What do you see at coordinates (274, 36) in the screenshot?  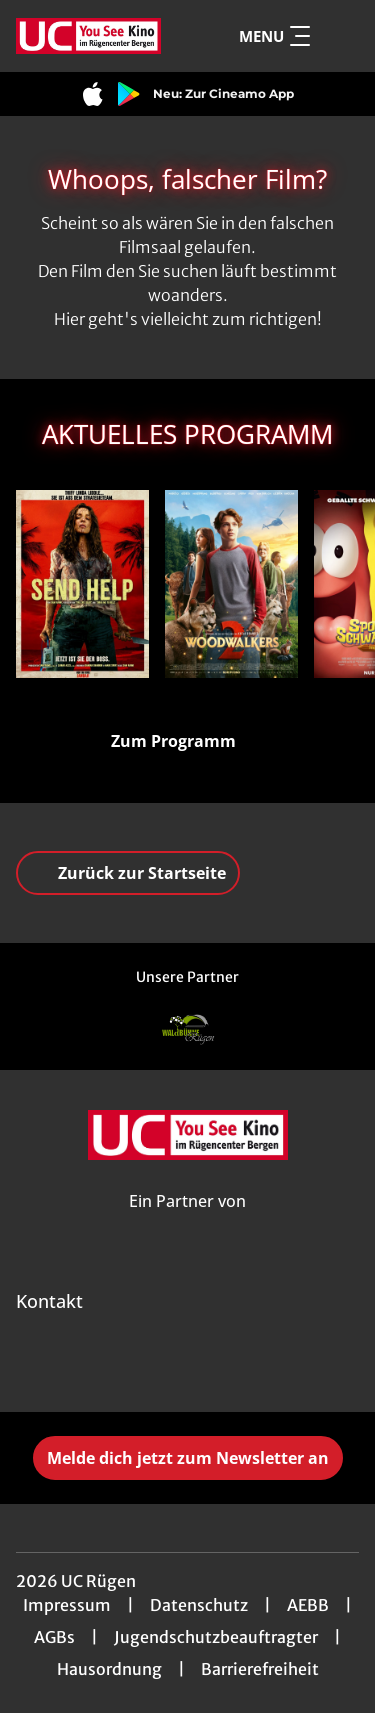 I see `Menu [Navigation öffnen und schließen]` at bounding box center [274, 36].